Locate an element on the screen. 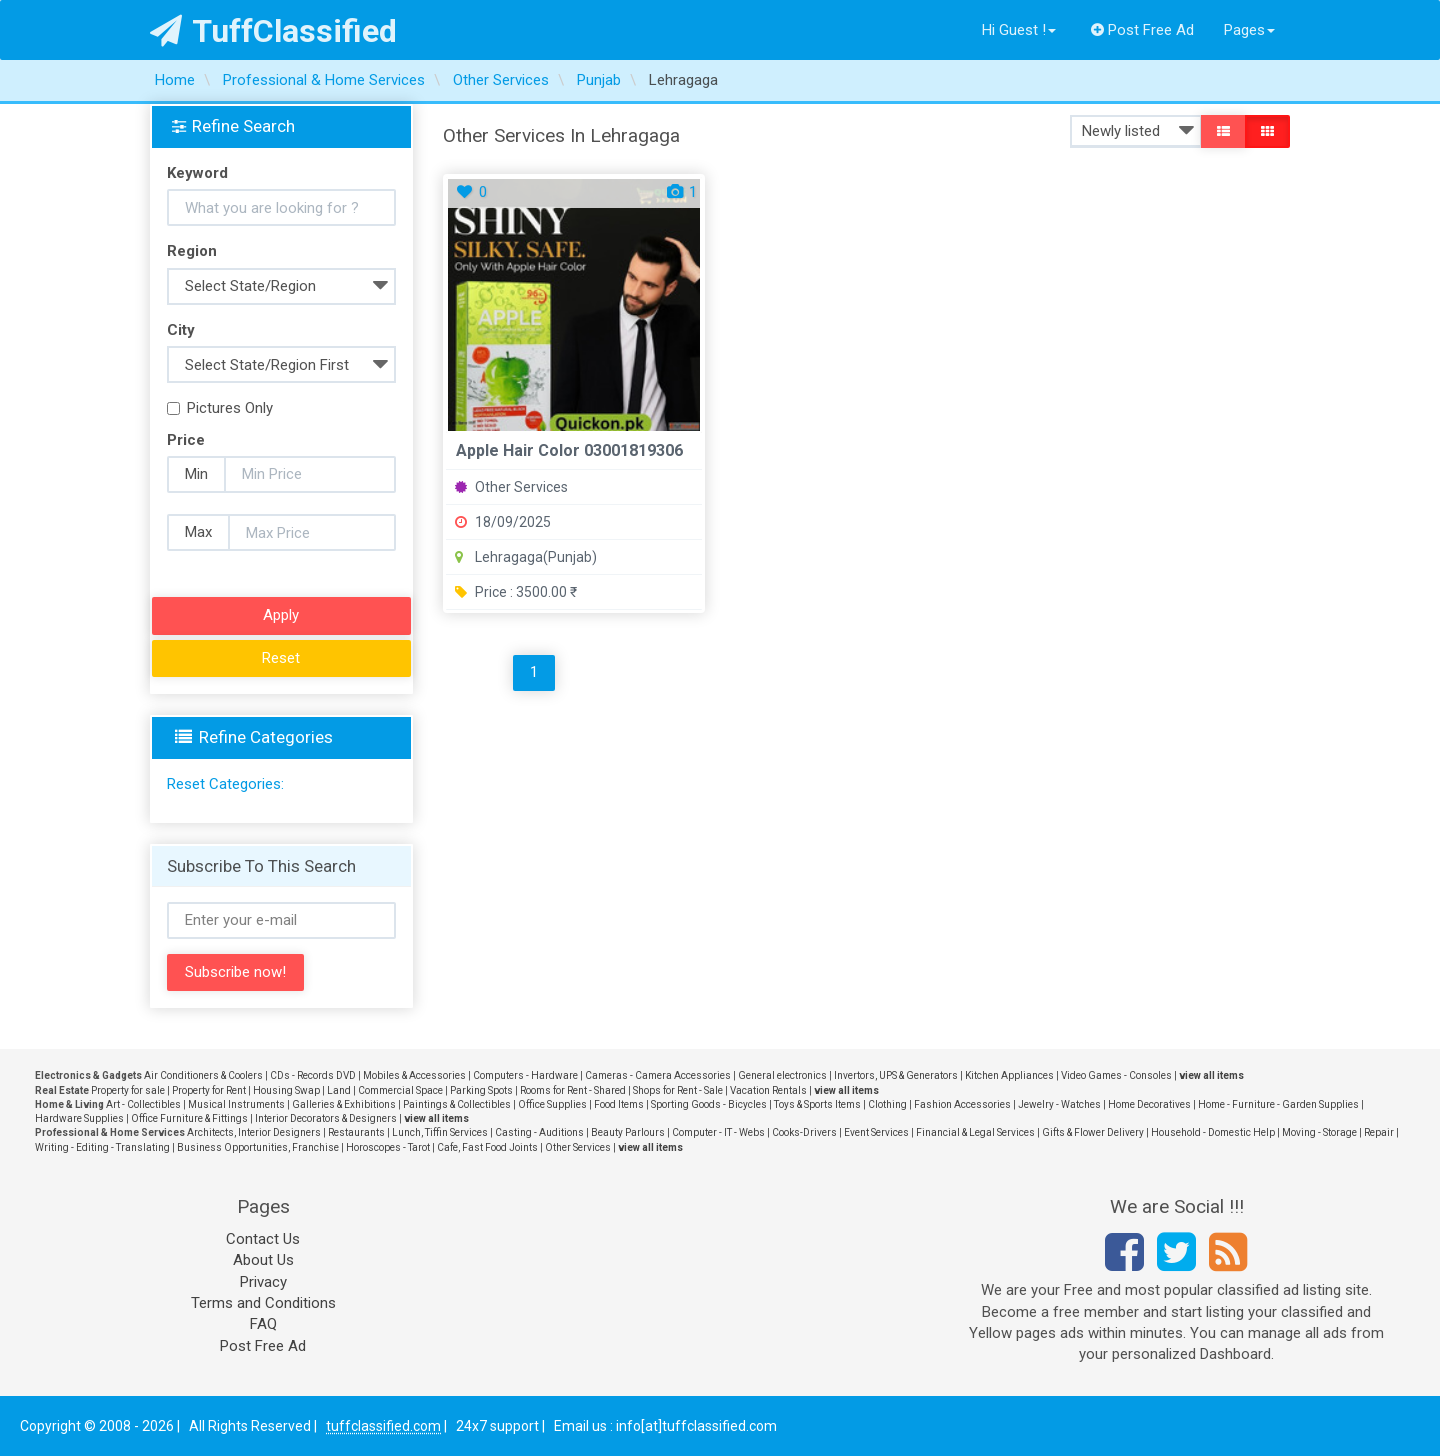 The image size is (1440, 1456). Horoscopes - Tarot is located at coordinates (388, 1147).